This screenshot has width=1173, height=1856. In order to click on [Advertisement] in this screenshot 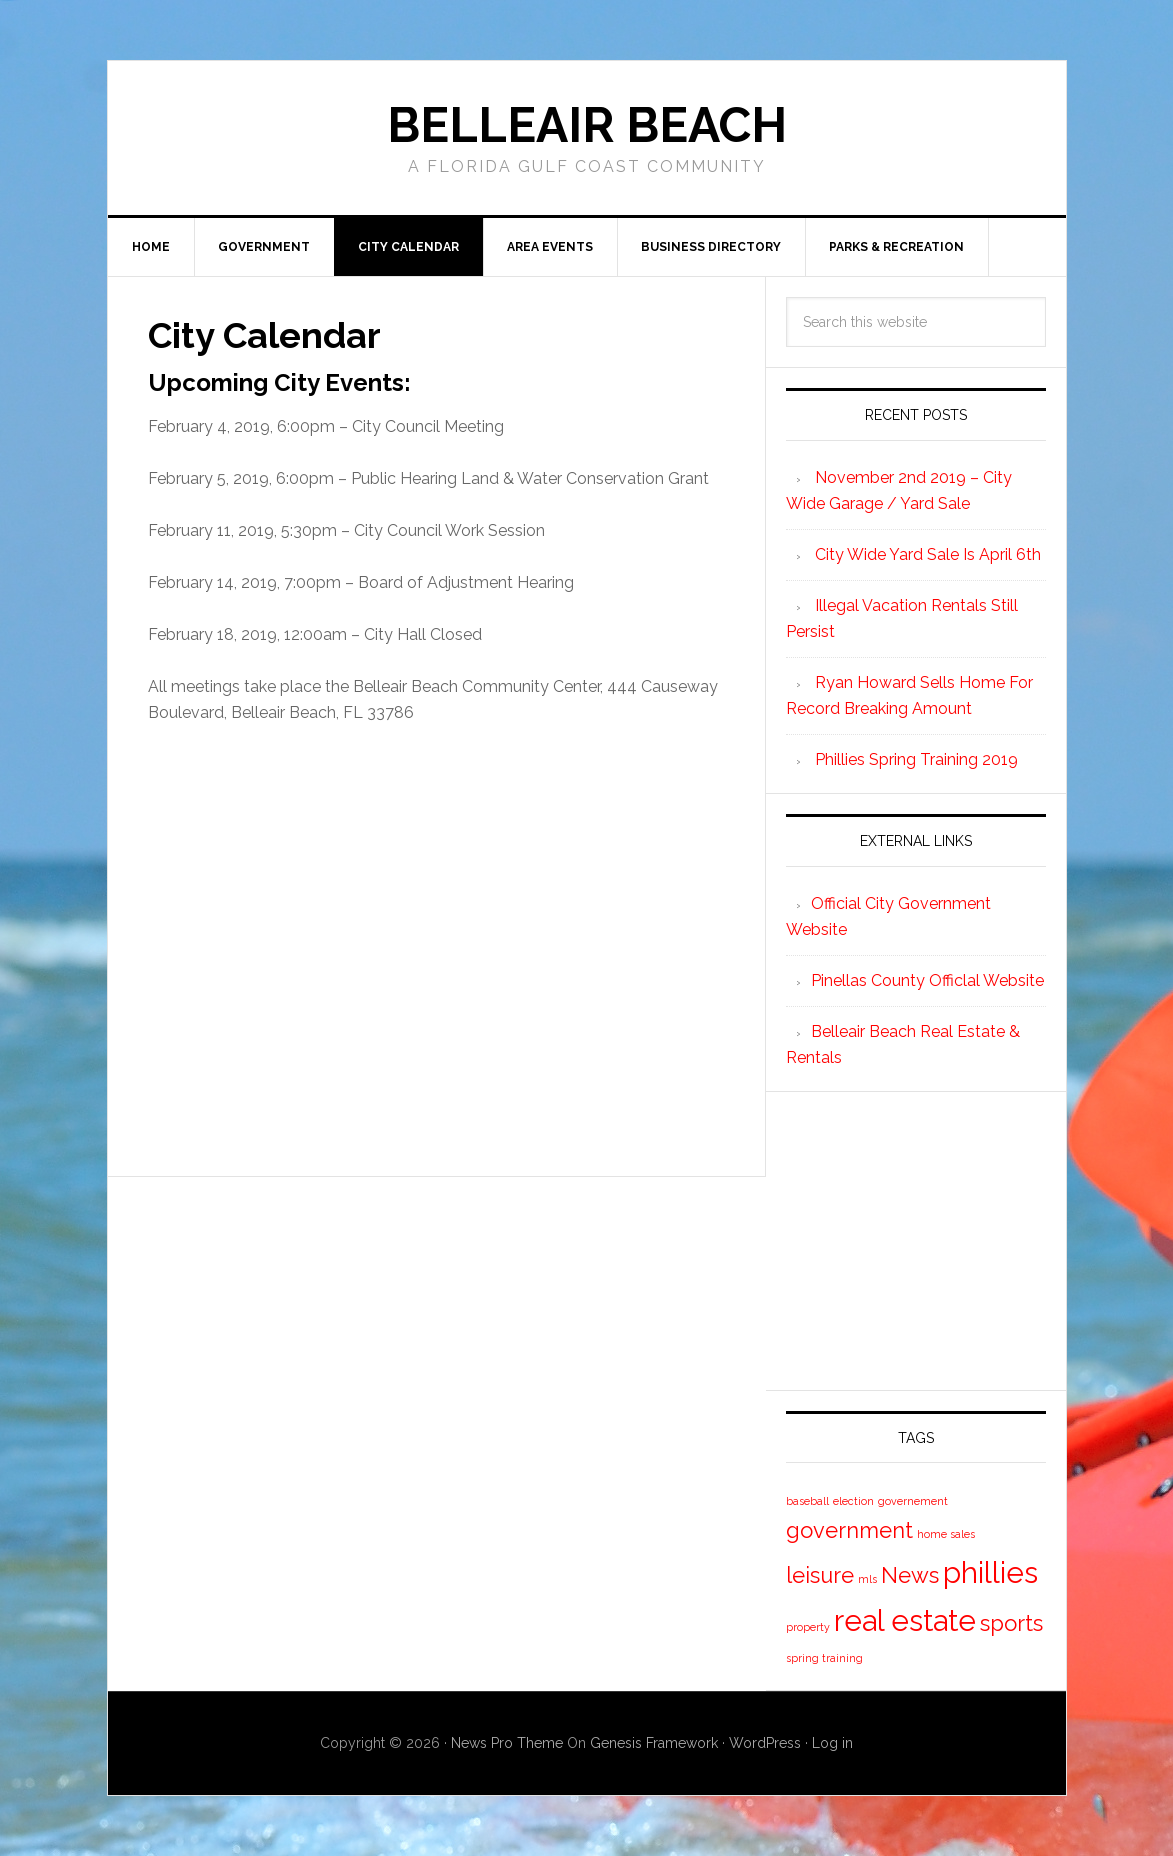, I will do `click(436, 944)`.